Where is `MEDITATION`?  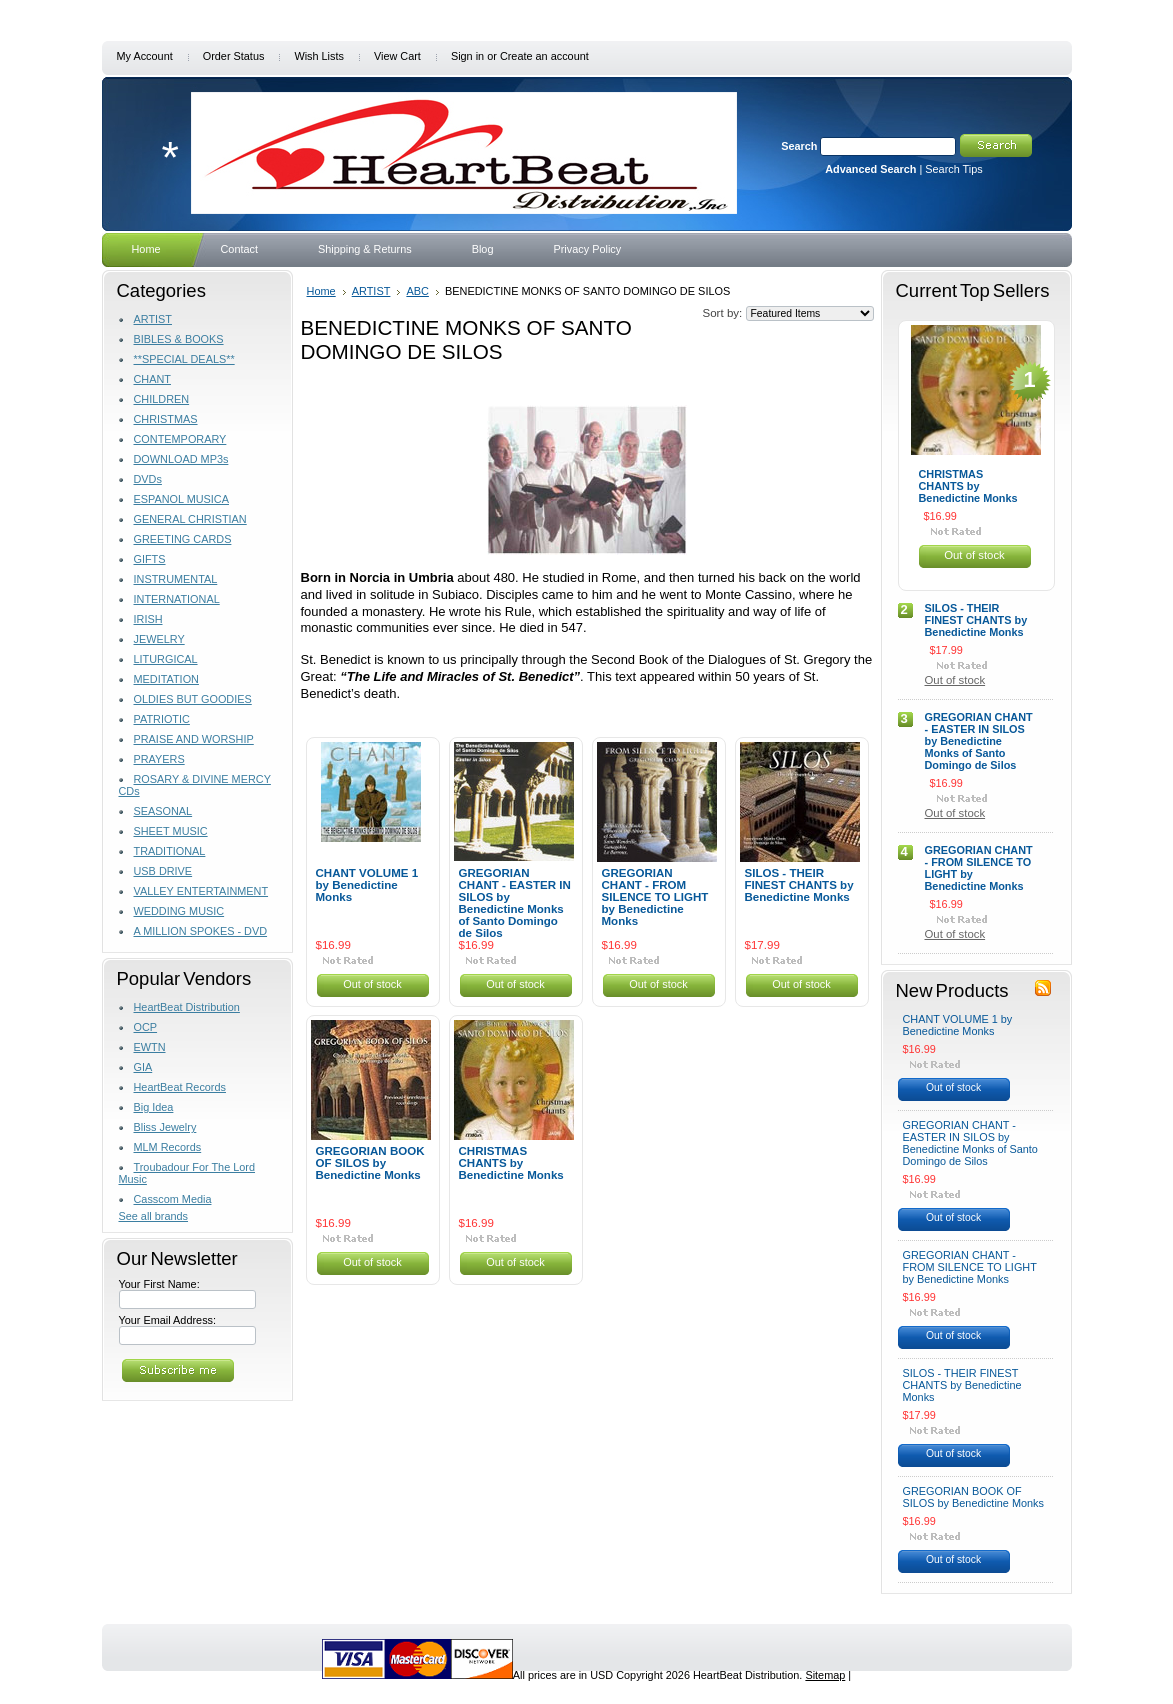 MEDITATION is located at coordinates (166, 679).